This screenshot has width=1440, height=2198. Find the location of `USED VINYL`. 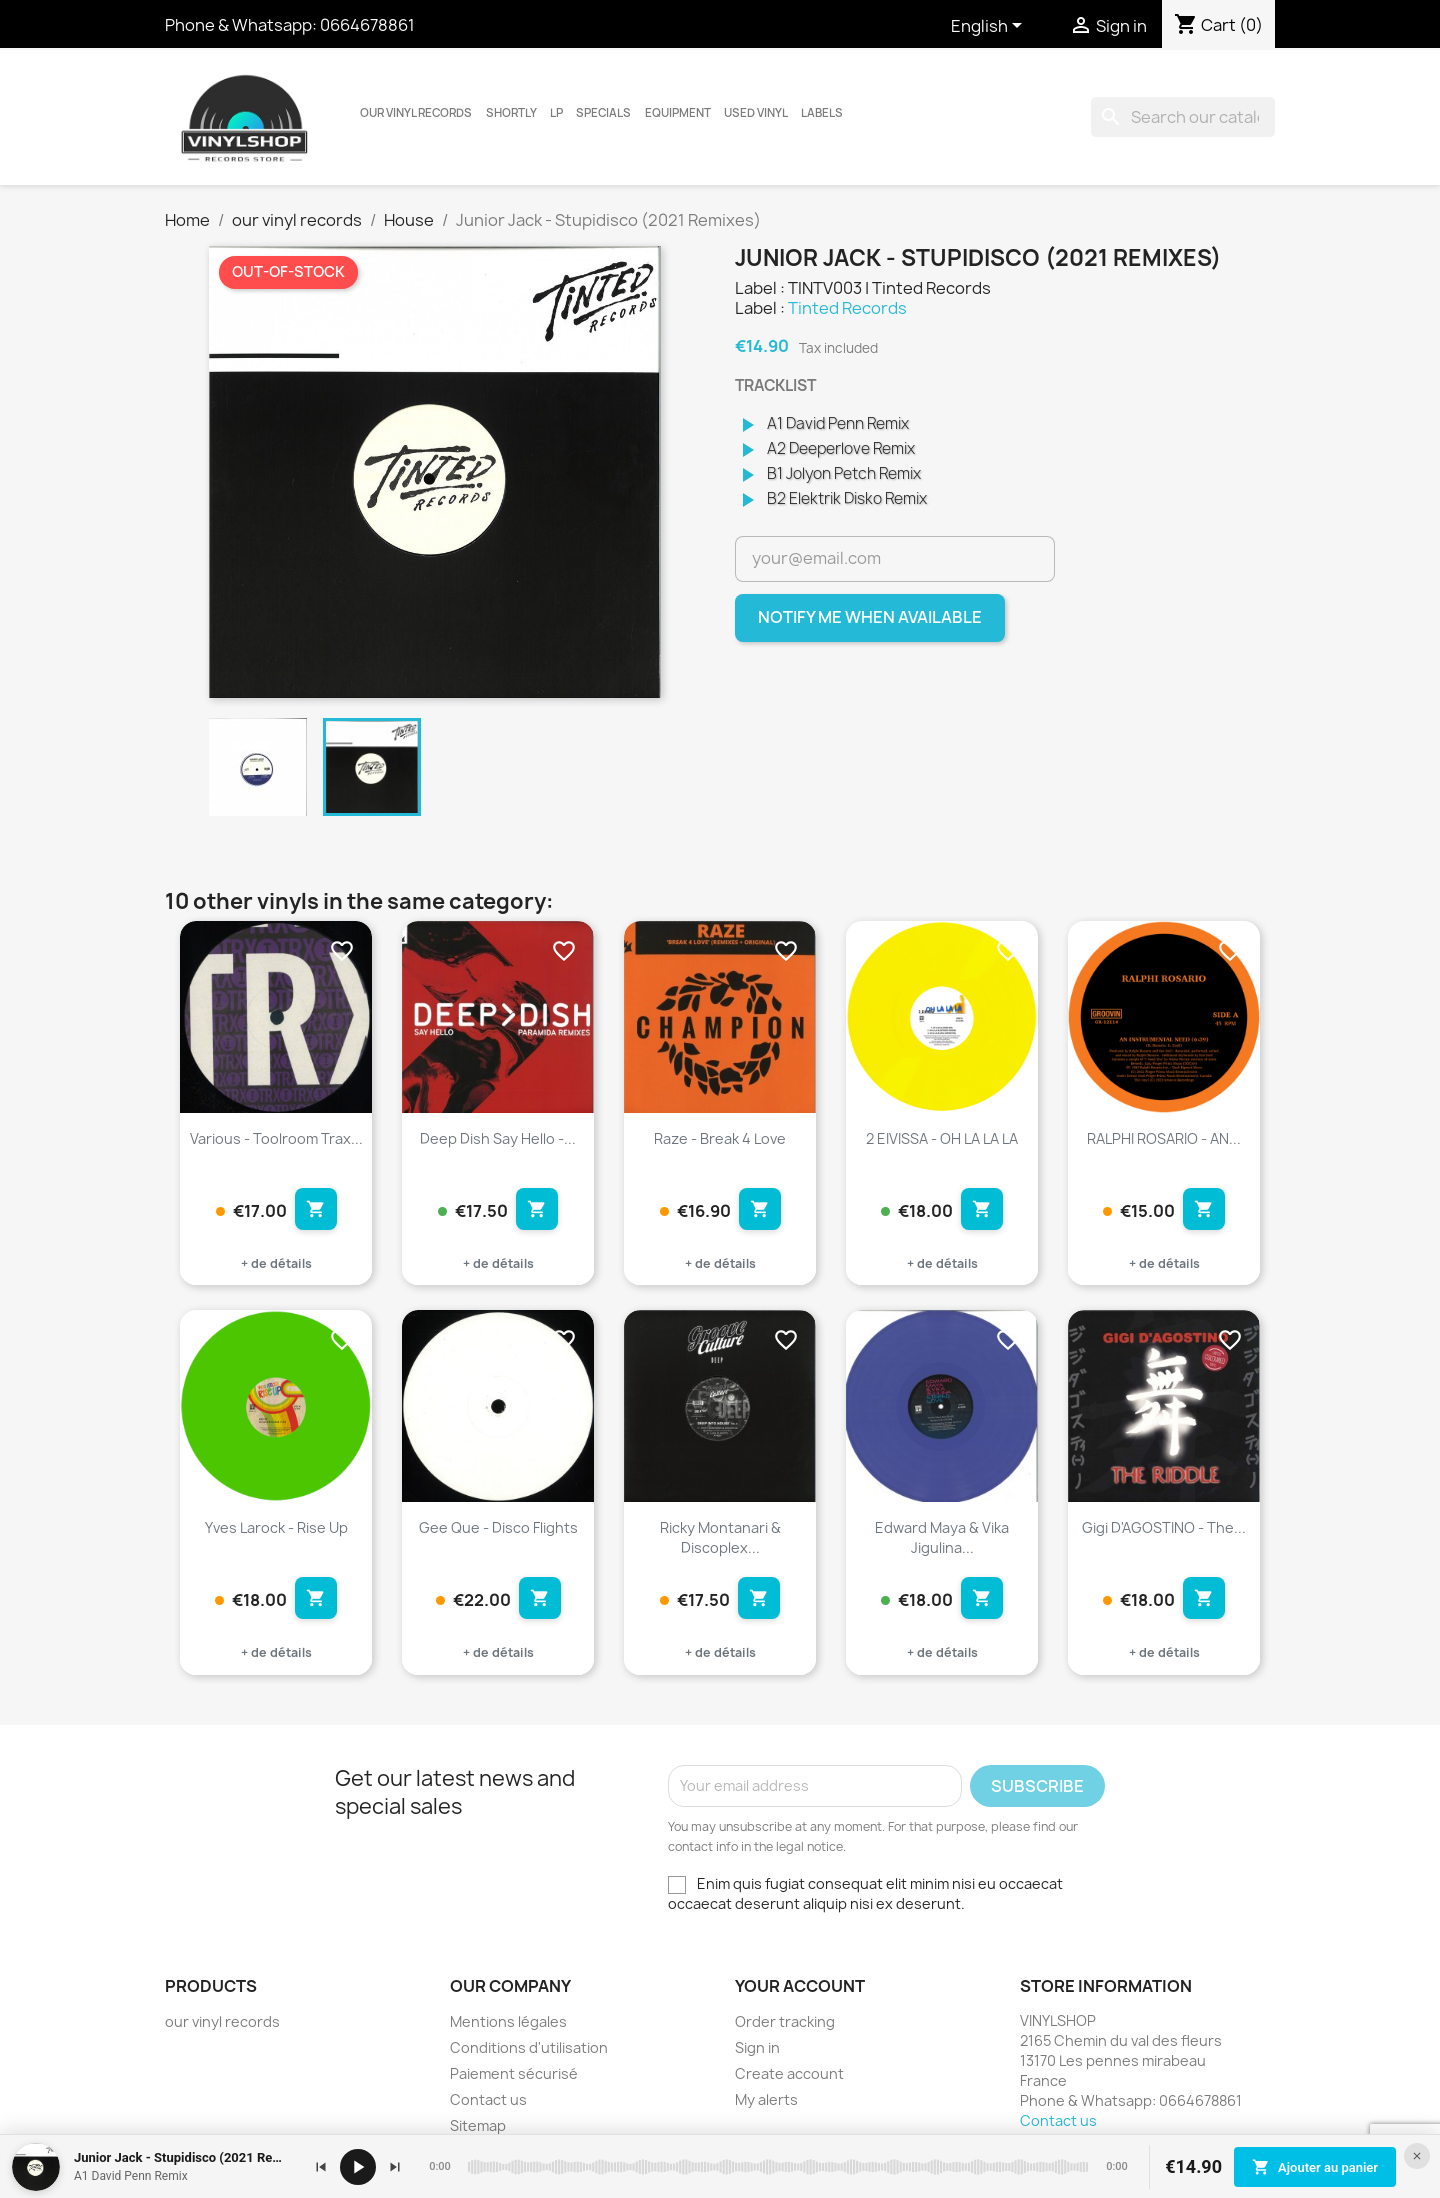

USED VINYL is located at coordinates (756, 113).